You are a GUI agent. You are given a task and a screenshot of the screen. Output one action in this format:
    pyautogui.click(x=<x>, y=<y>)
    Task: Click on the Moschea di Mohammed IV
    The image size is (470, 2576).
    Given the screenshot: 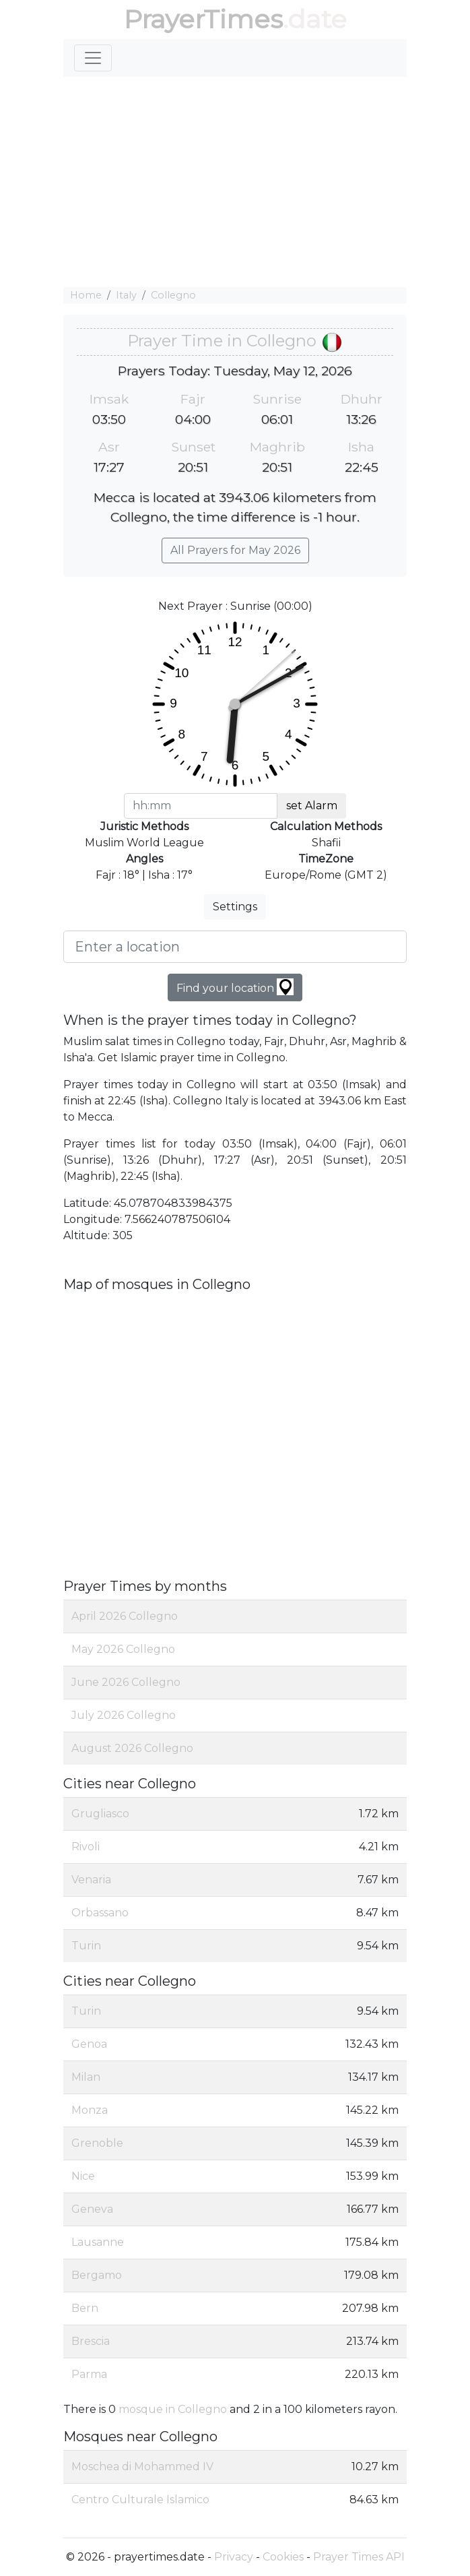 What is the action you would take?
    pyautogui.click(x=142, y=2466)
    